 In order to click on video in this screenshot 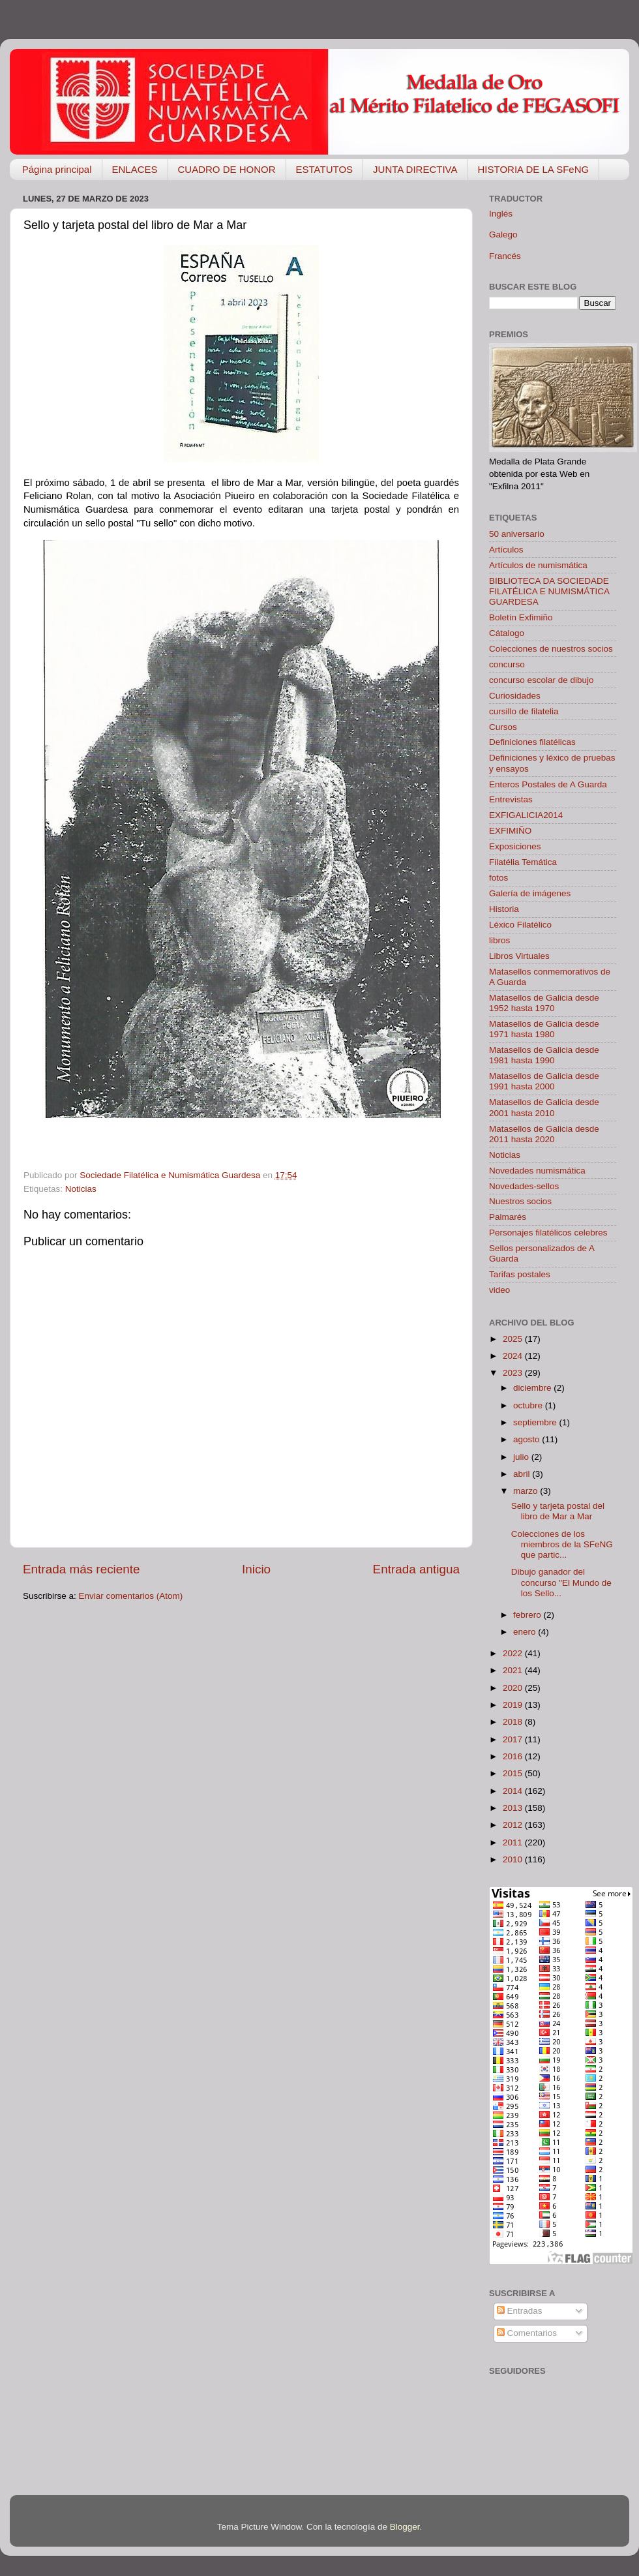, I will do `click(499, 1290)`.